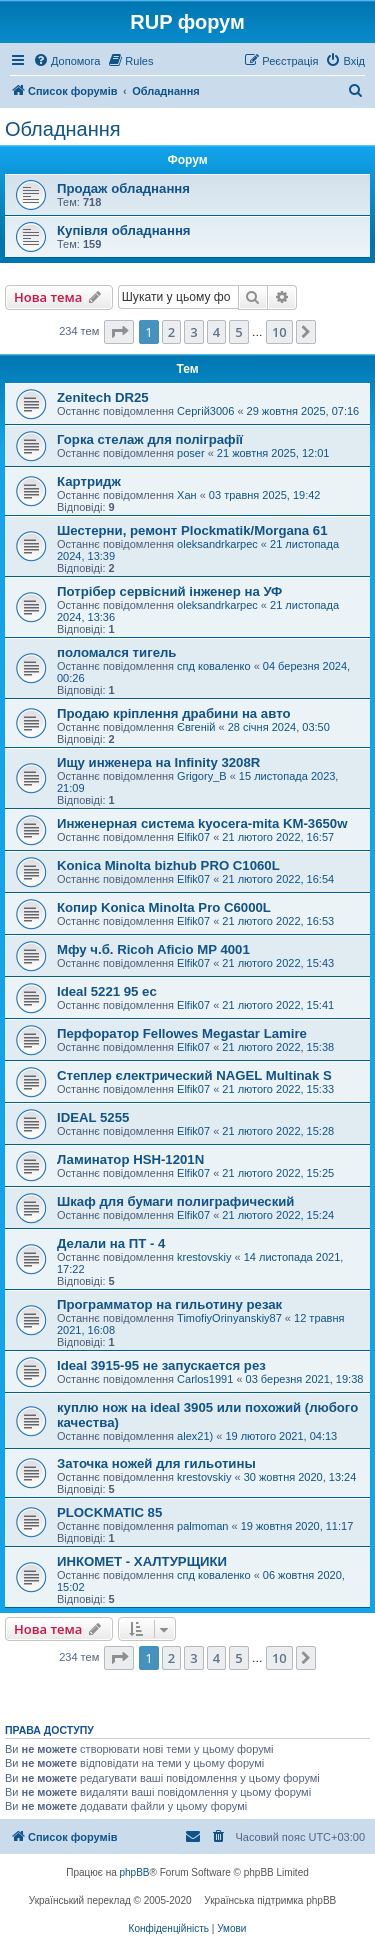 This screenshot has height=1948, width=375. I want to click on Carlos1991, so click(205, 1379).